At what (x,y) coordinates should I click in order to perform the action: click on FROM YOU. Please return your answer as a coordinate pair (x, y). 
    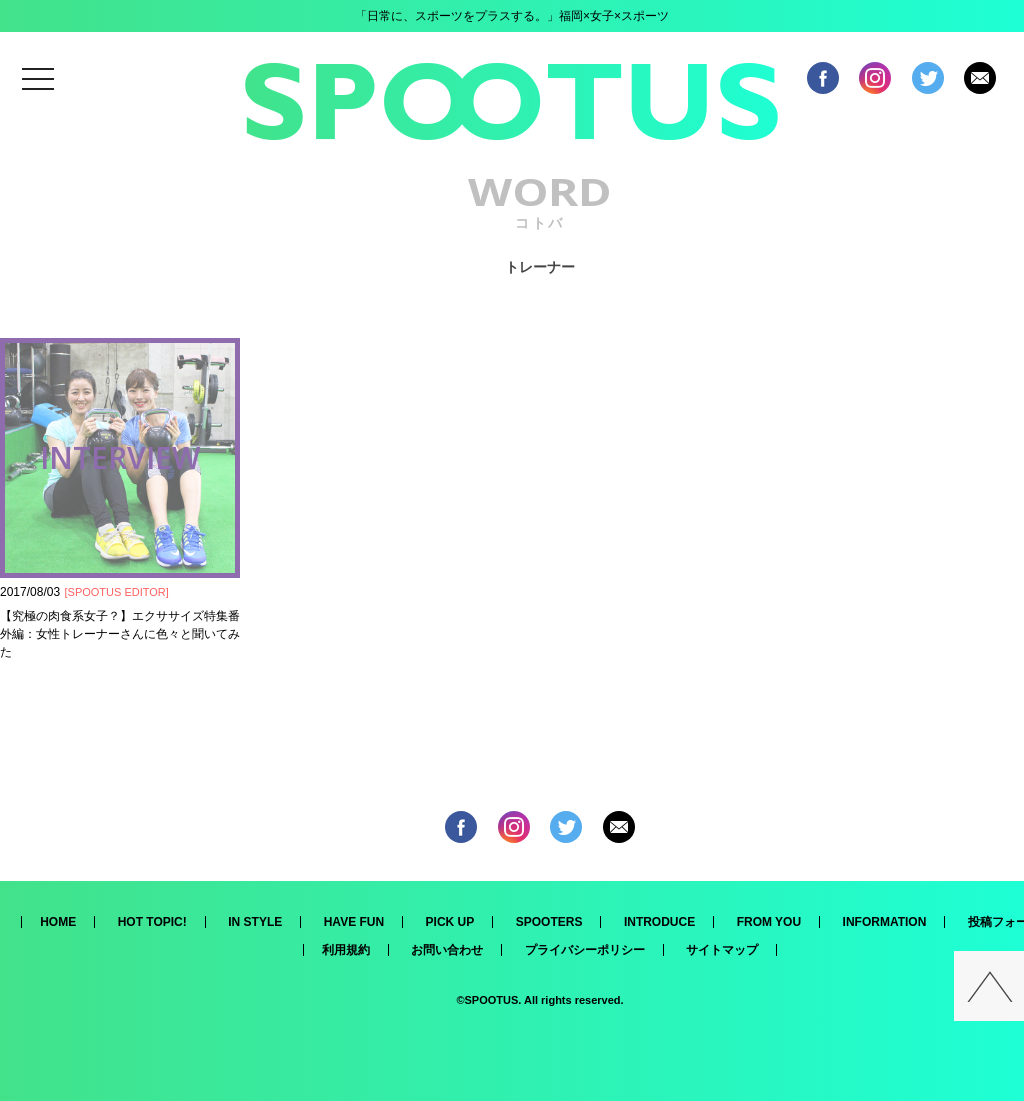
    Looking at the image, I should click on (769, 922).